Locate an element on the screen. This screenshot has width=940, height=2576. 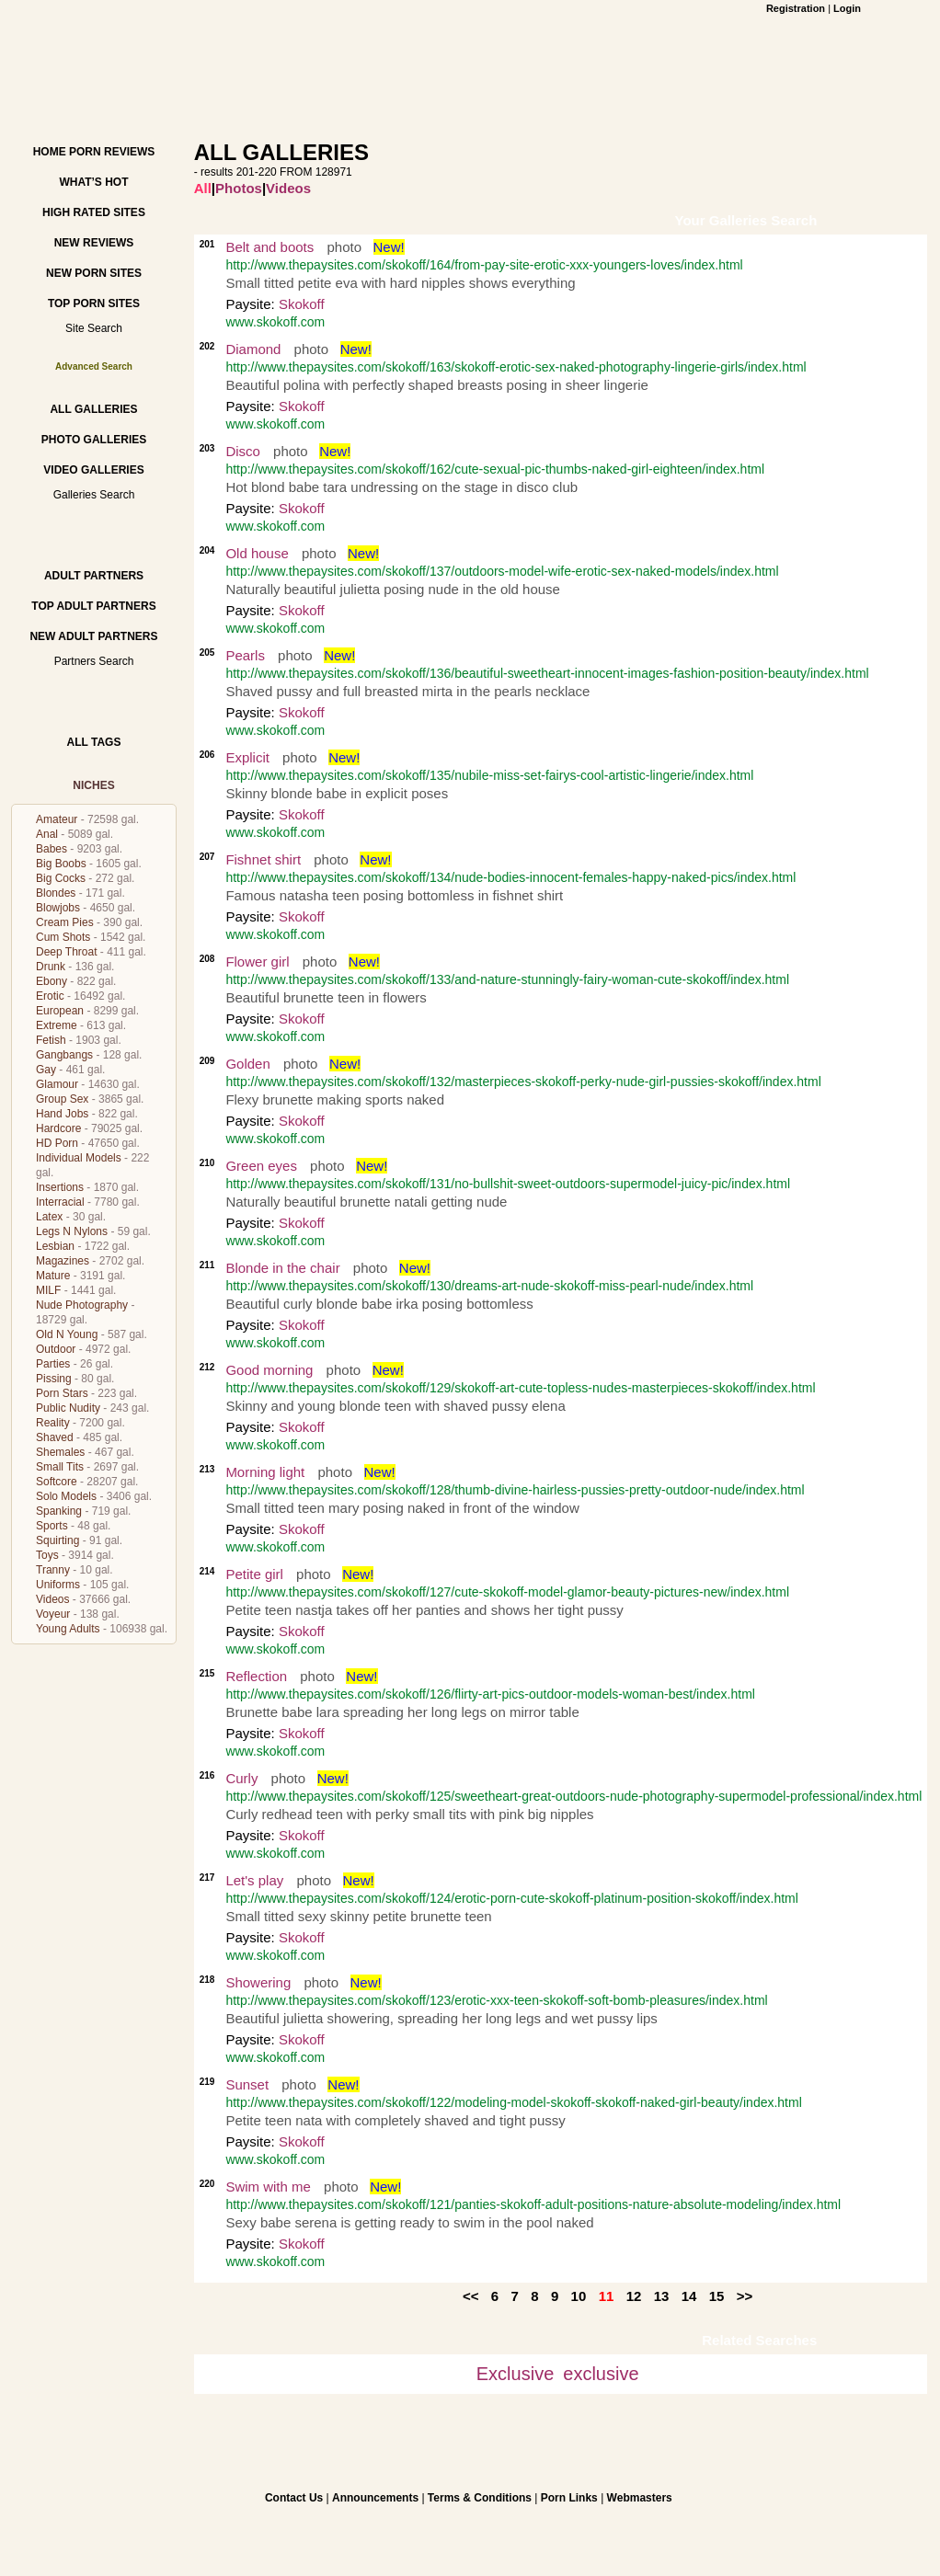
European is located at coordinates (60, 1010).